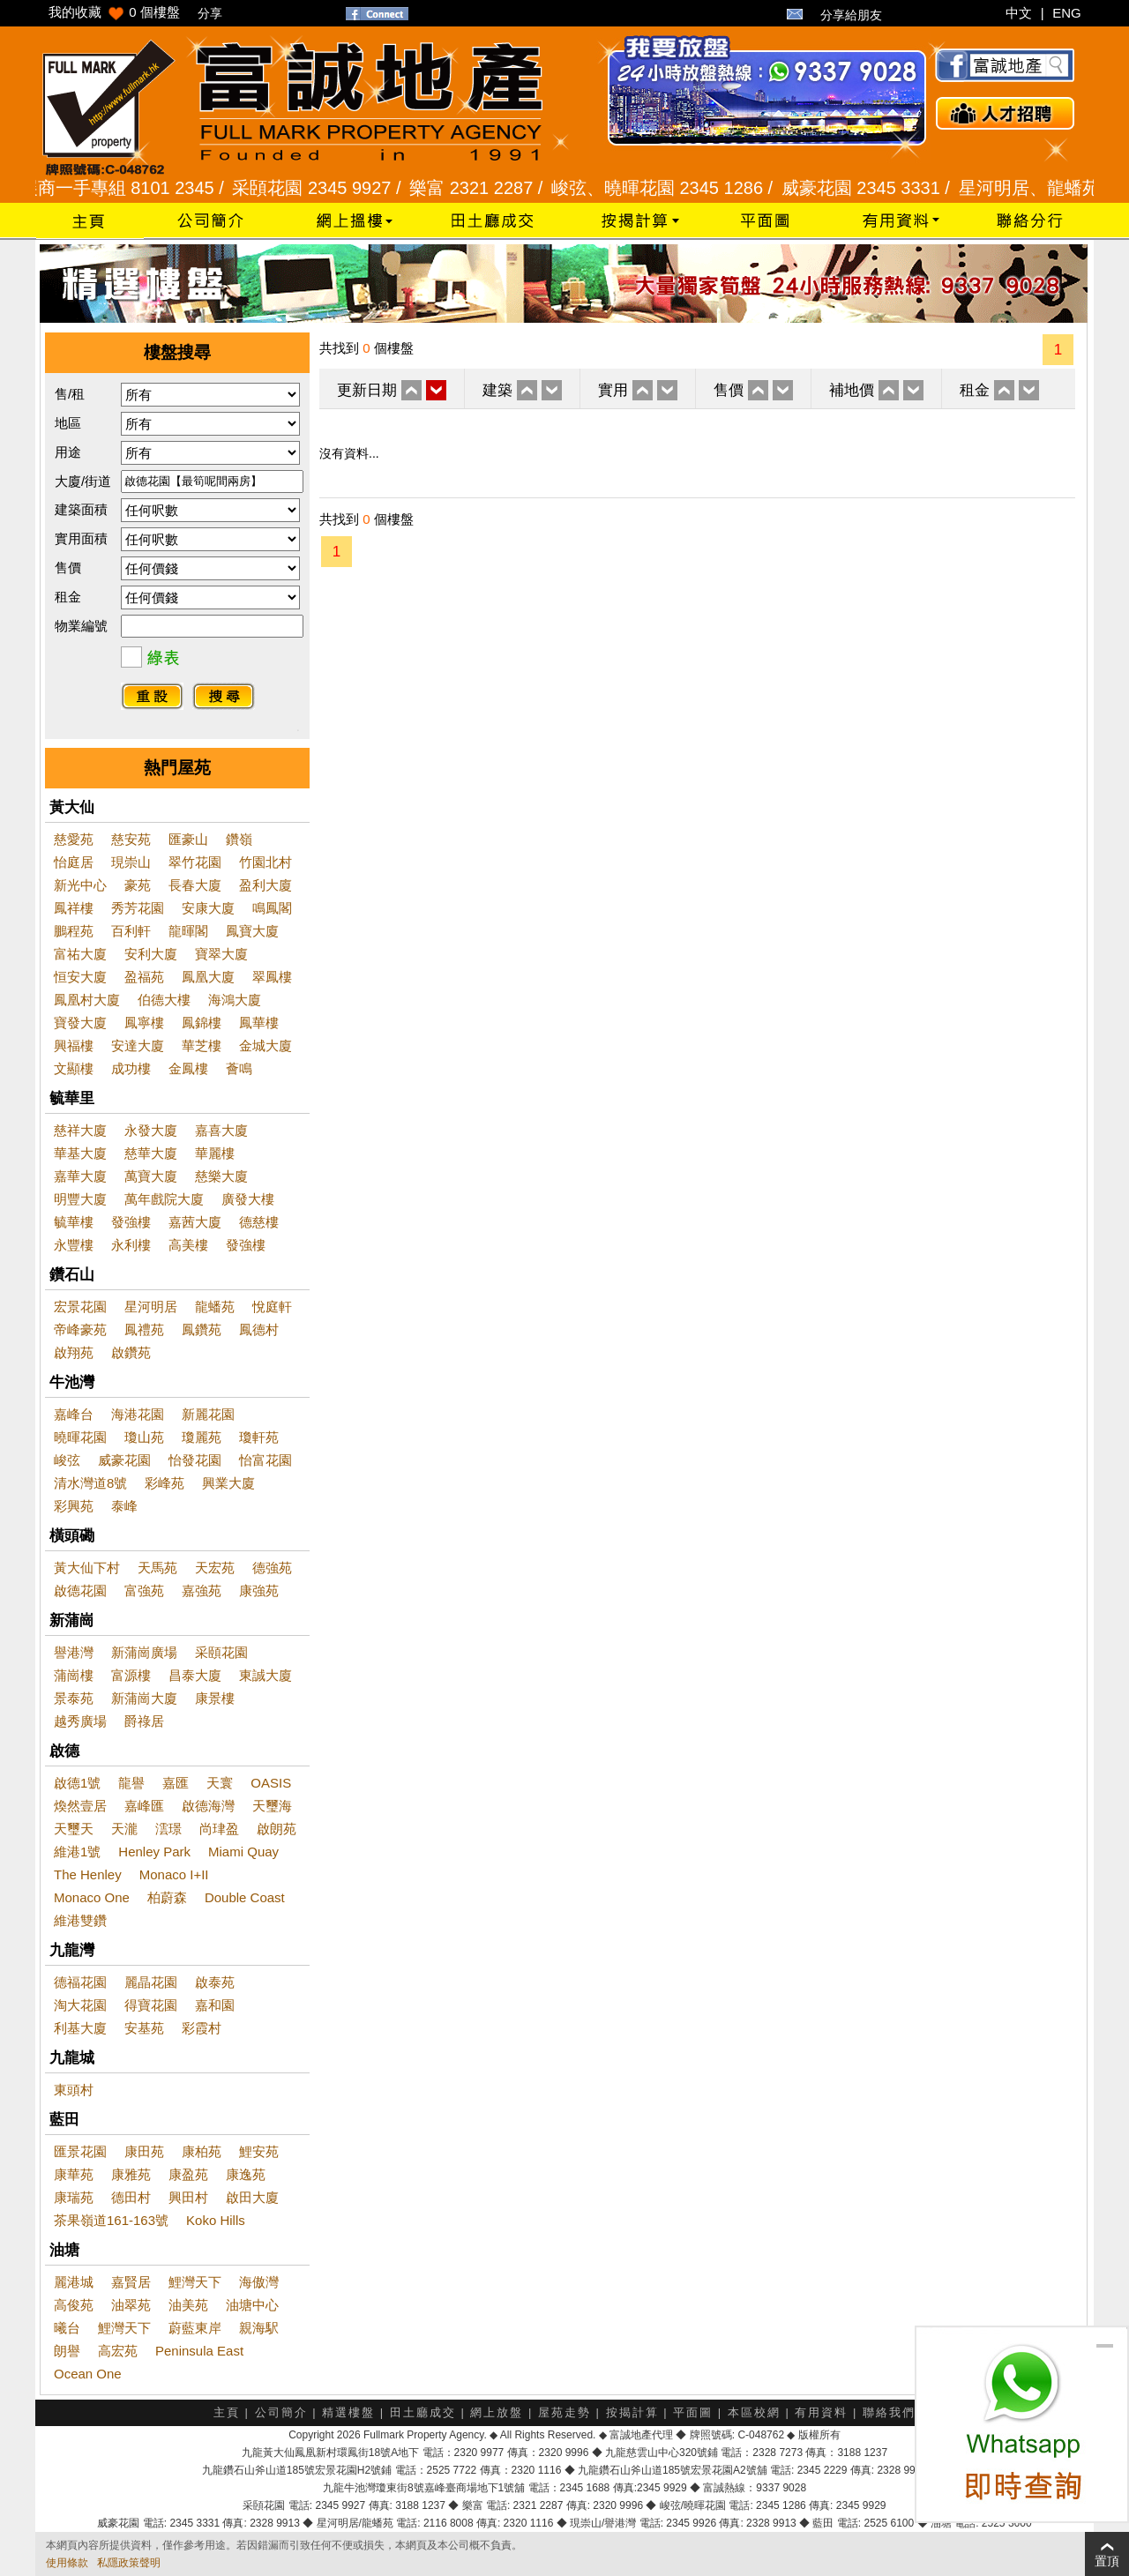  I want to click on 鑽嶺, so click(239, 839).